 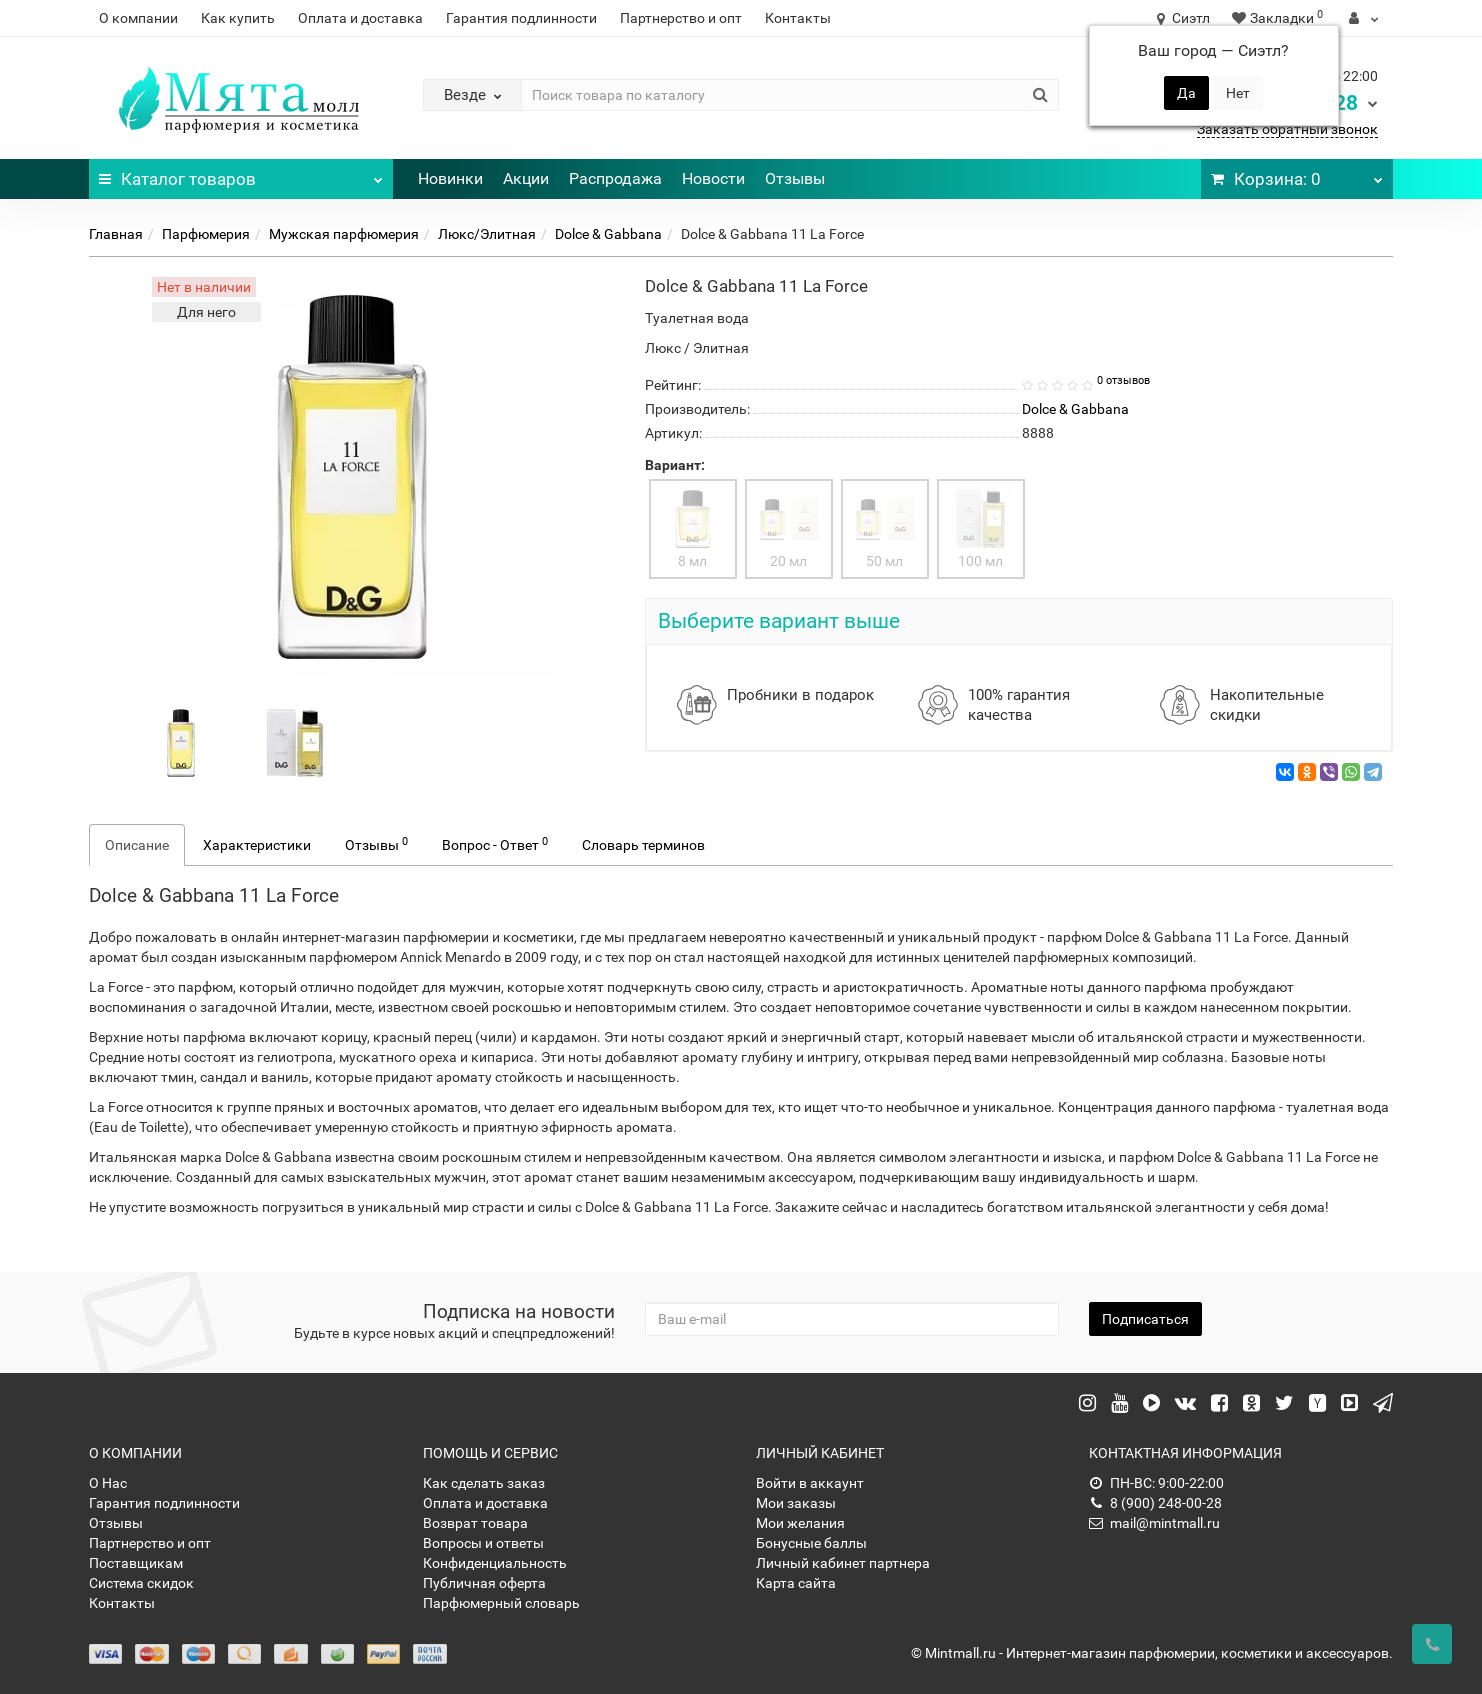 What do you see at coordinates (798, 18) in the screenshot?
I see `Контакты` at bounding box center [798, 18].